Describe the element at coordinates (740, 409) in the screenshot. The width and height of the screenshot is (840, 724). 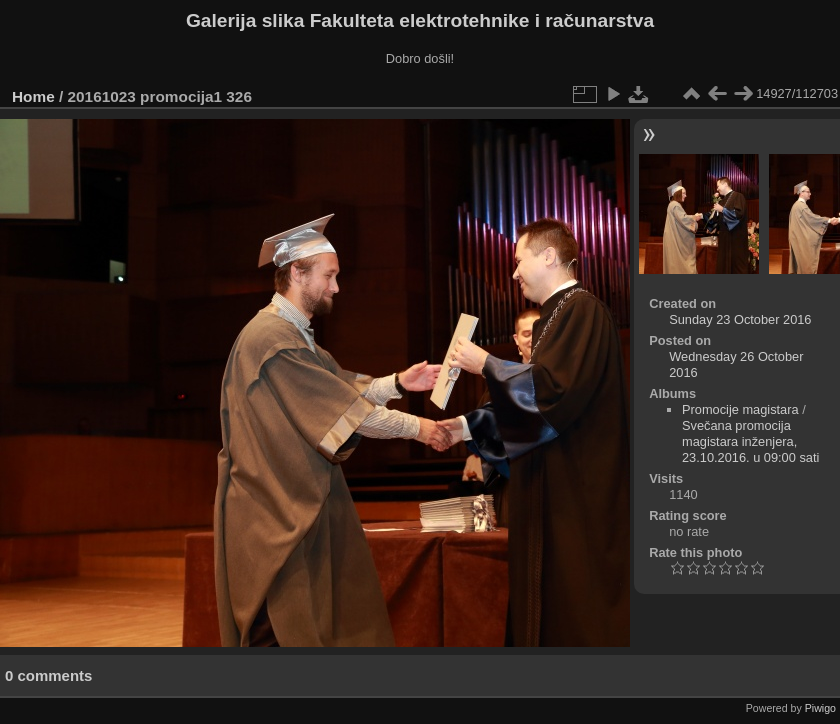
I see `Promocije magistara` at that location.